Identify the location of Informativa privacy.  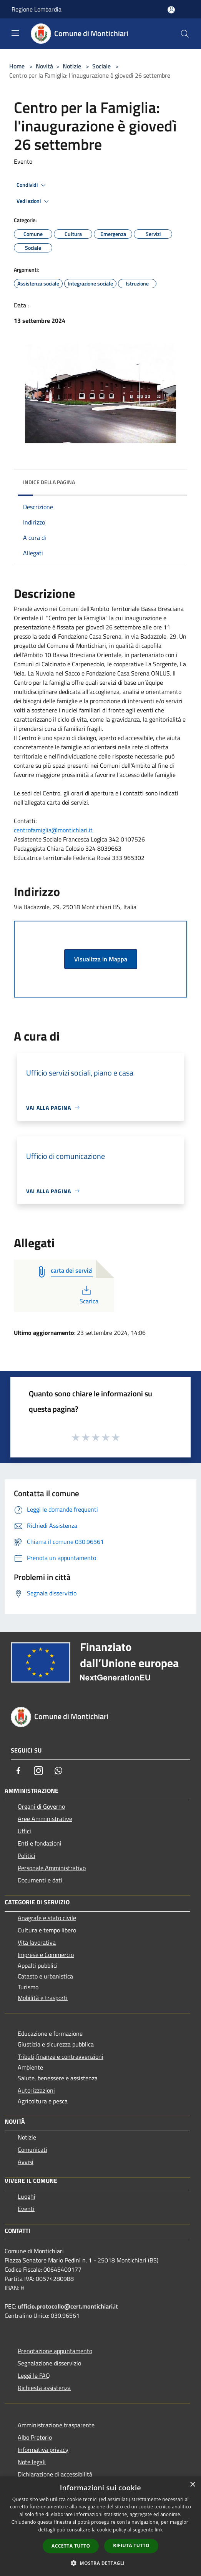
(43, 2449).